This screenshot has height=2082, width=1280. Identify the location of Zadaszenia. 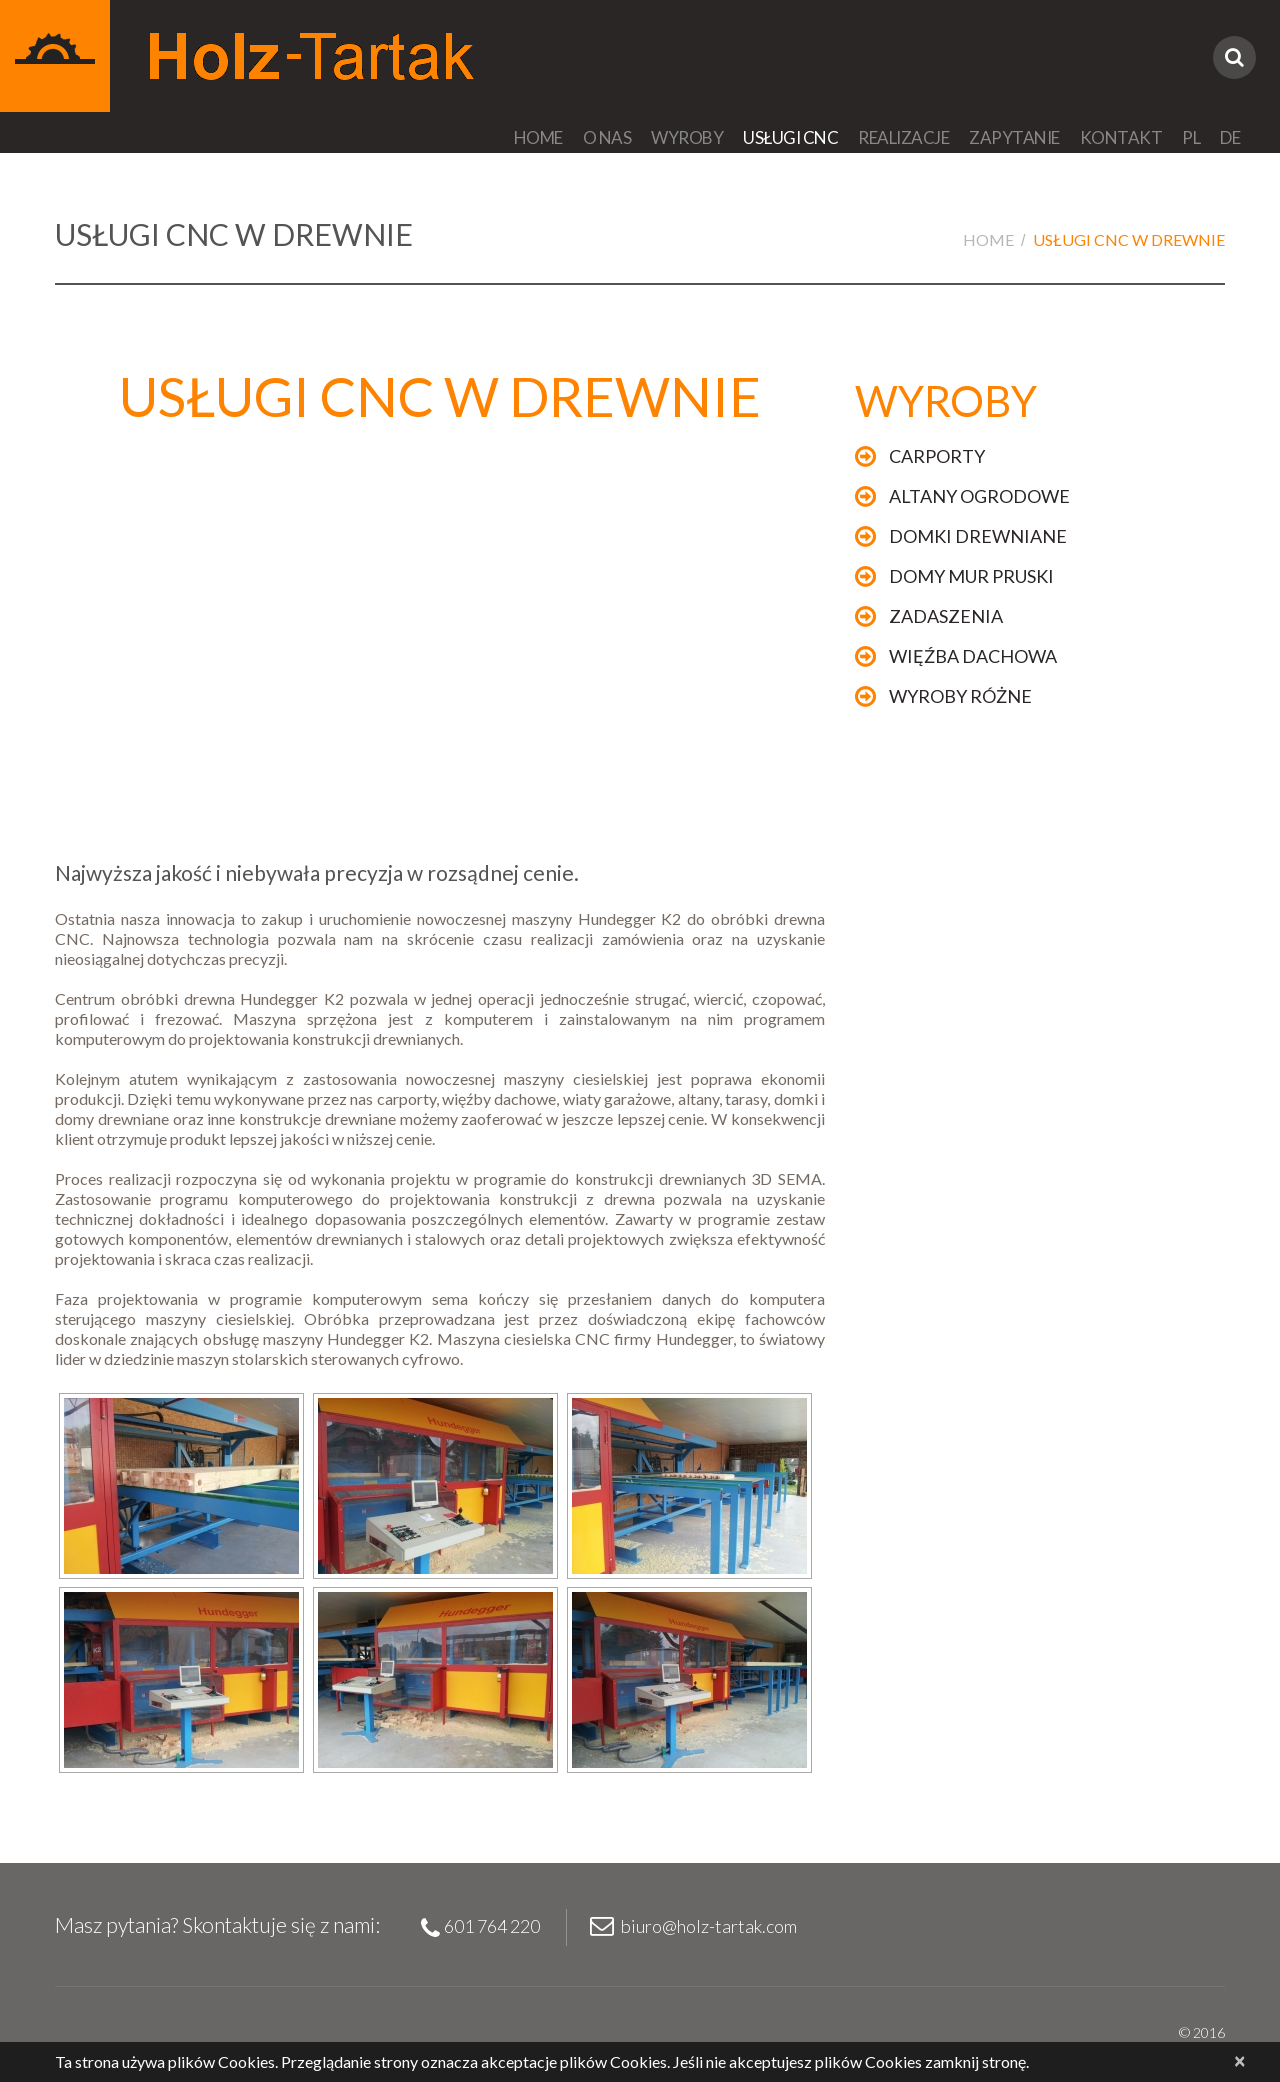
(946, 616).